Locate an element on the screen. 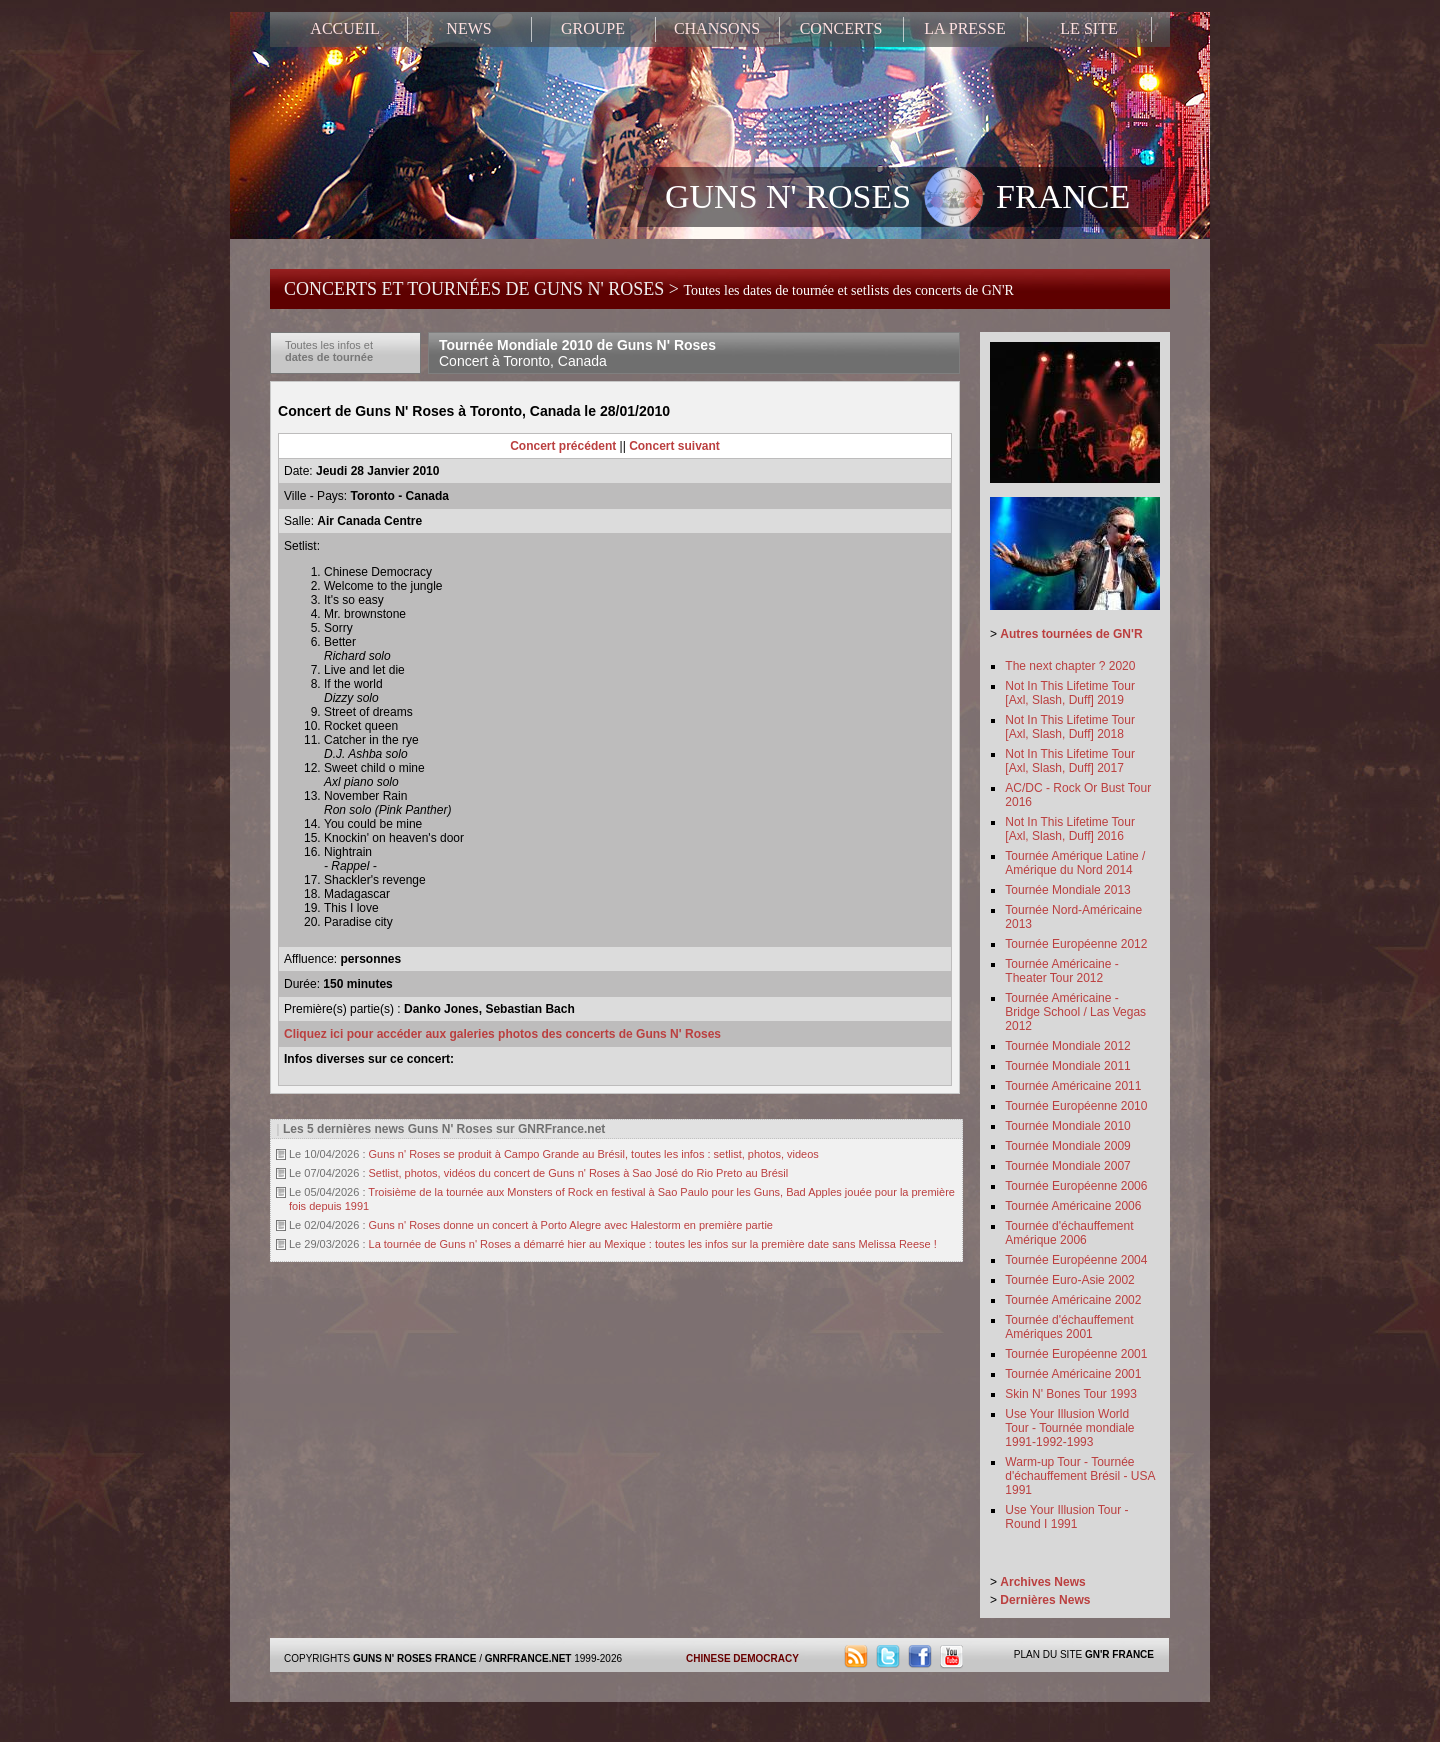 The image size is (1440, 1742). Not In This Lifetime Tour [Axl, Slash, Duff] 2019 is located at coordinates (1070, 693).